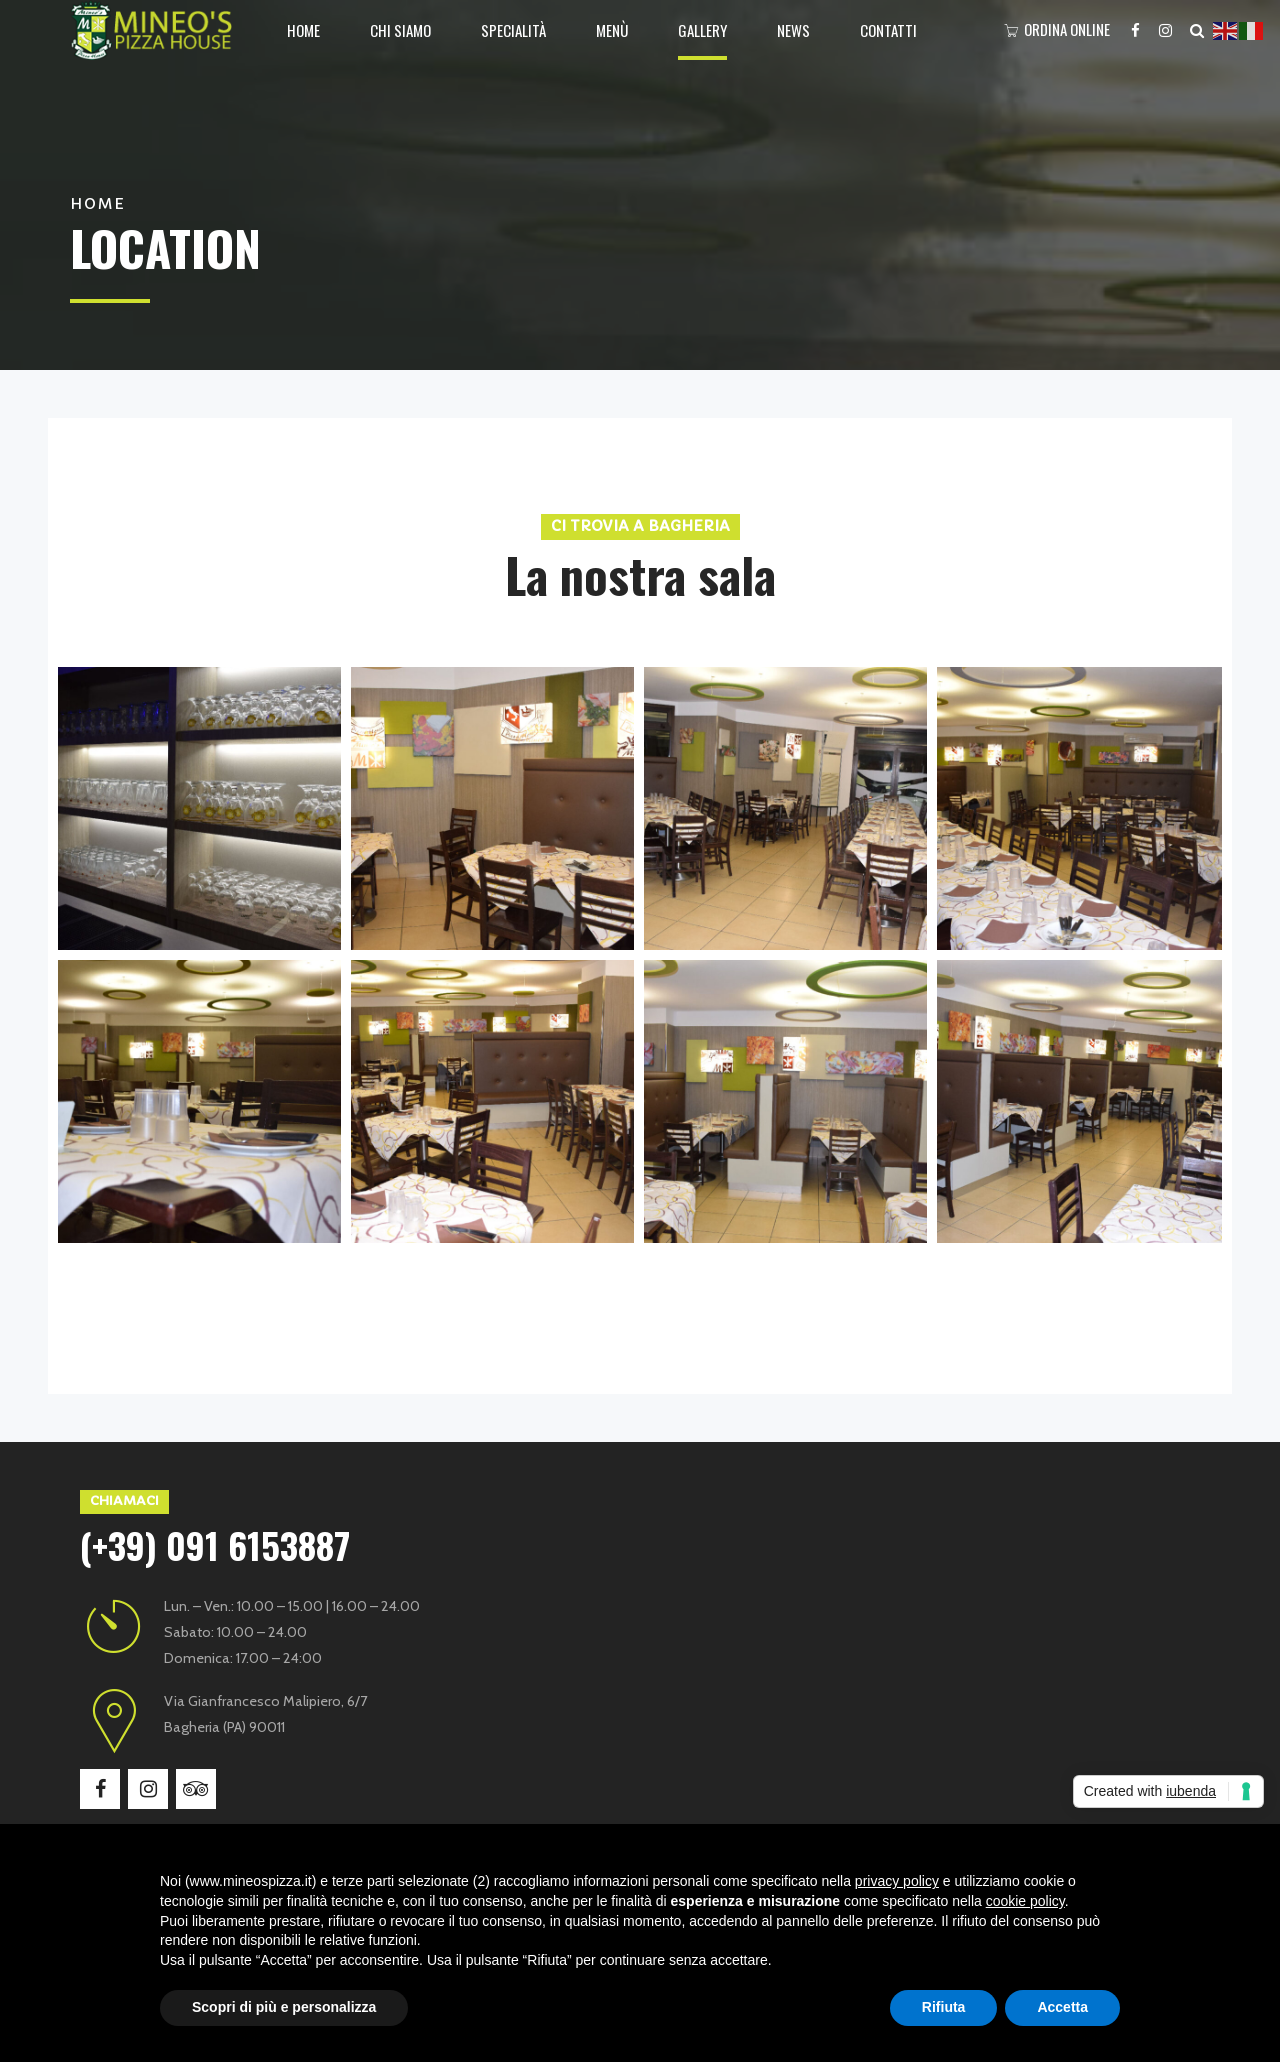 Image resolution: width=1280 pixels, height=2062 pixels. Describe the element at coordinates (793, 30) in the screenshot. I see `News` at that location.